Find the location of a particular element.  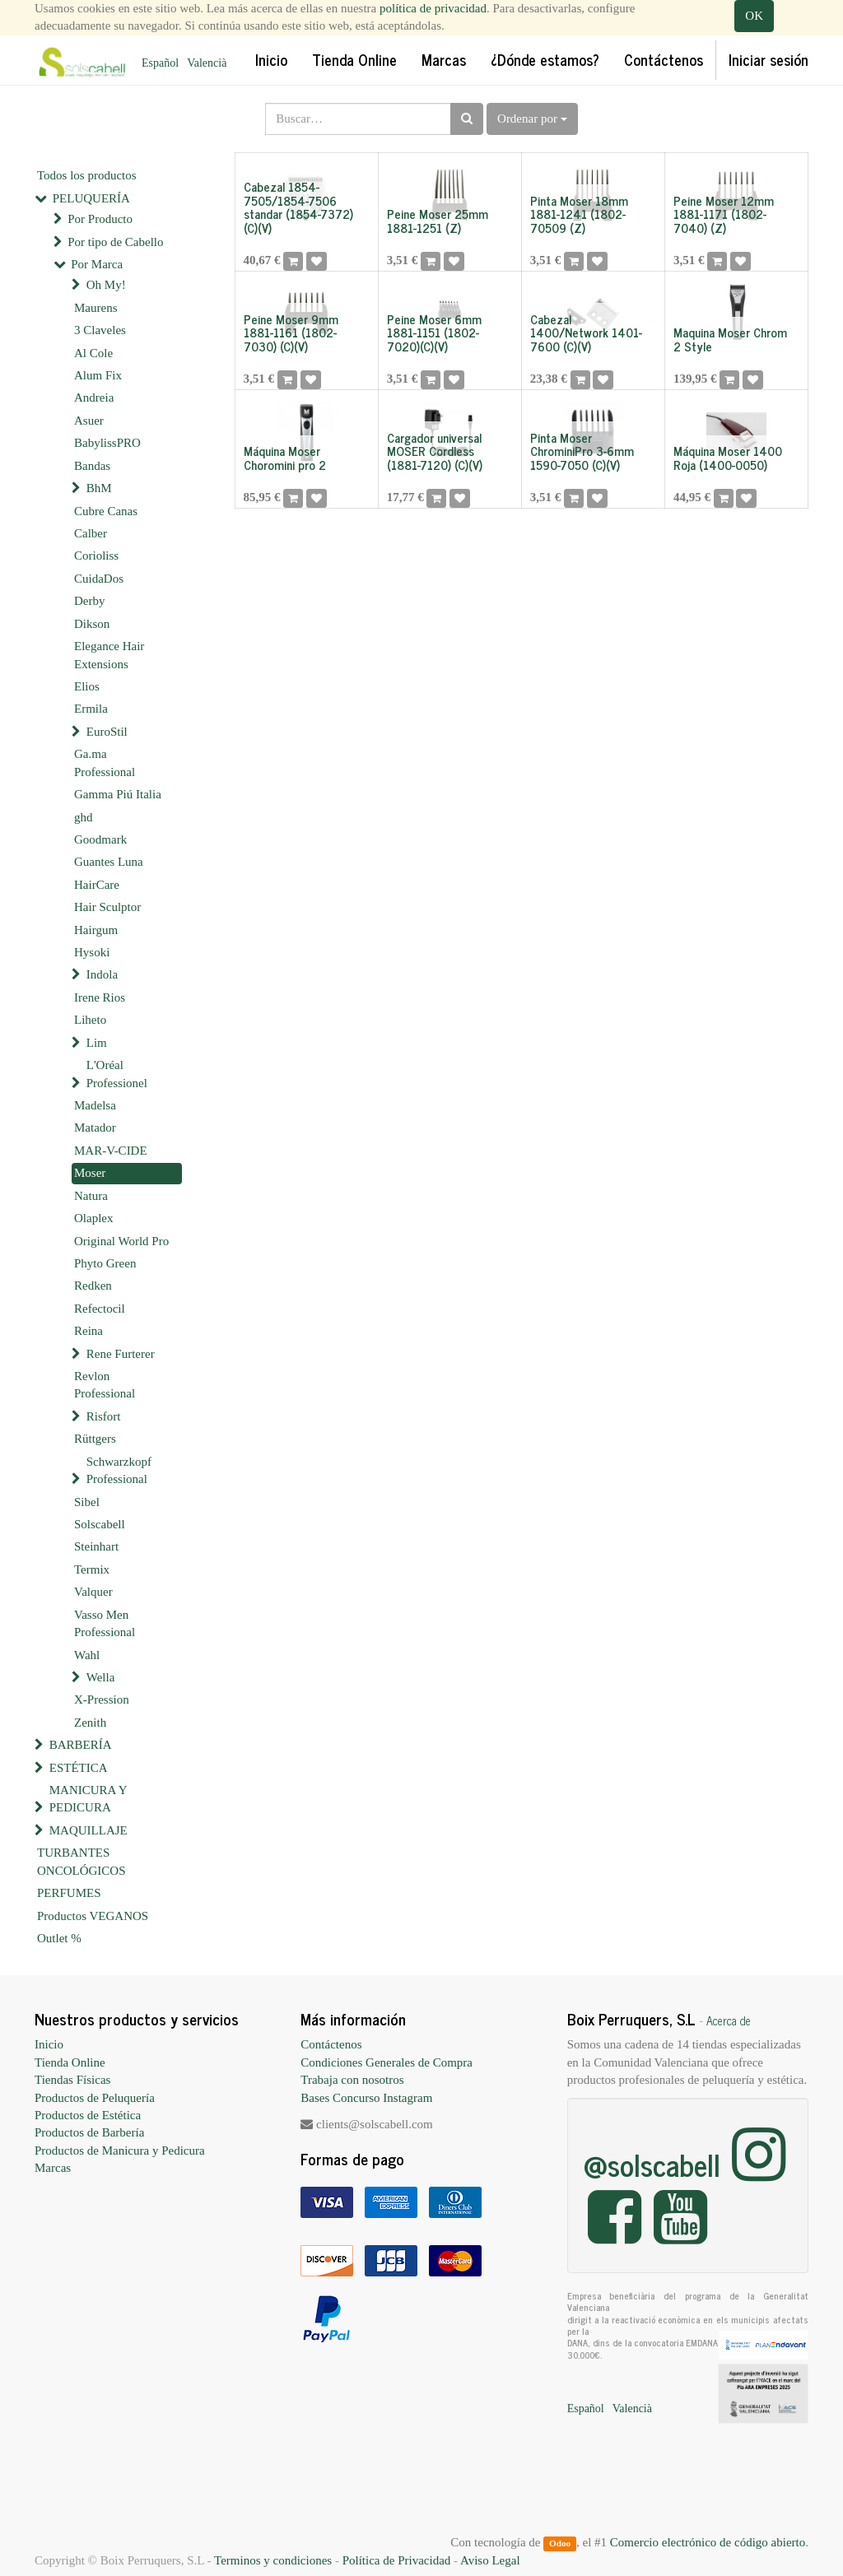

Peine Moser 12mm 1881-1171 (1802-7040) (Z) is located at coordinates (723, 214).